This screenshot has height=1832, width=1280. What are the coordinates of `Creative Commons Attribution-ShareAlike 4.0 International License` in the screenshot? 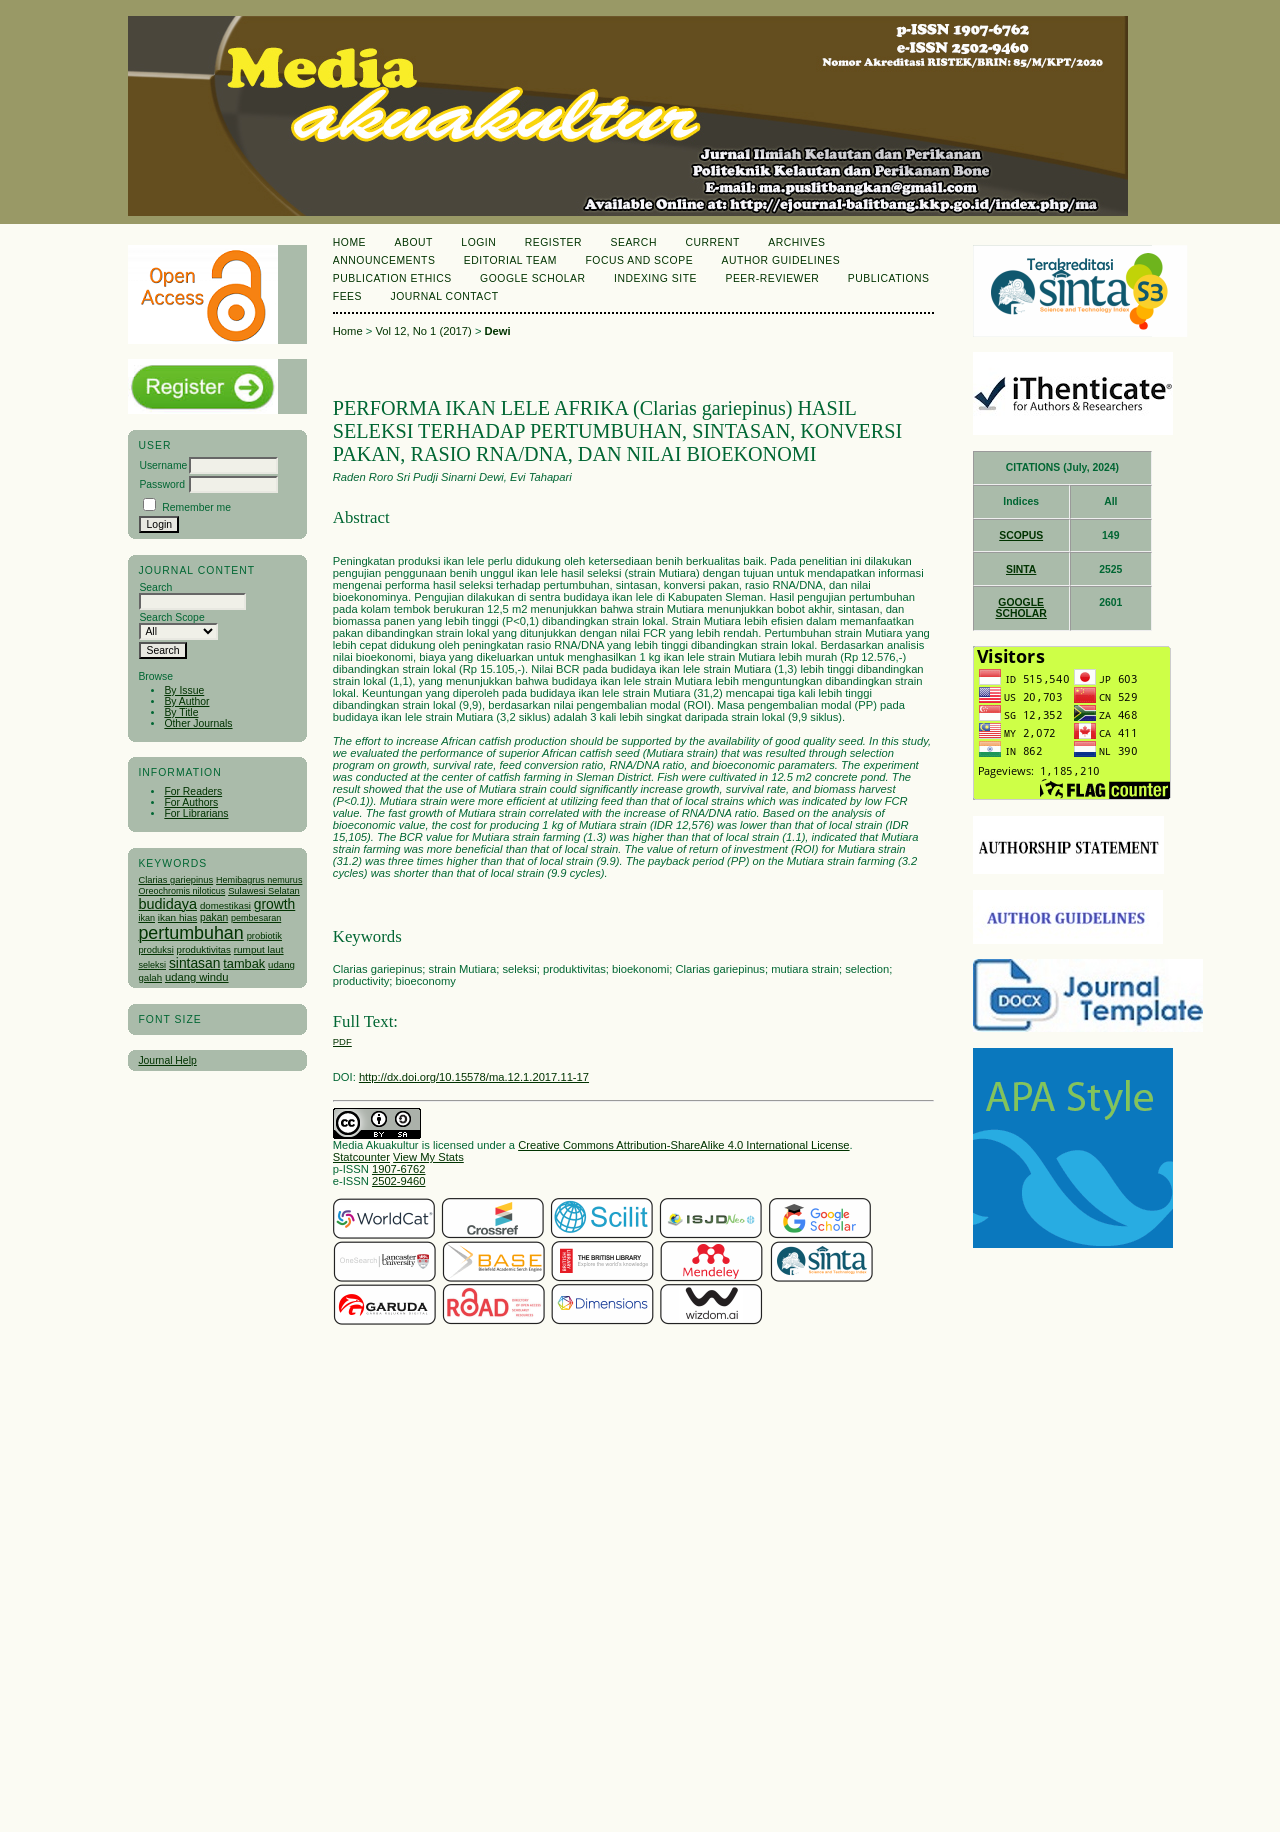 It's located at (683, 1145).